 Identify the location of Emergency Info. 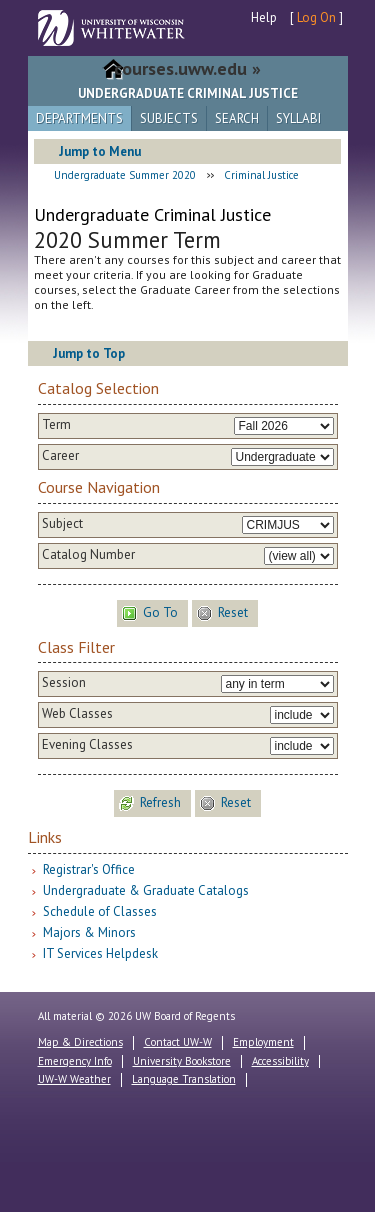
(75, 1061).